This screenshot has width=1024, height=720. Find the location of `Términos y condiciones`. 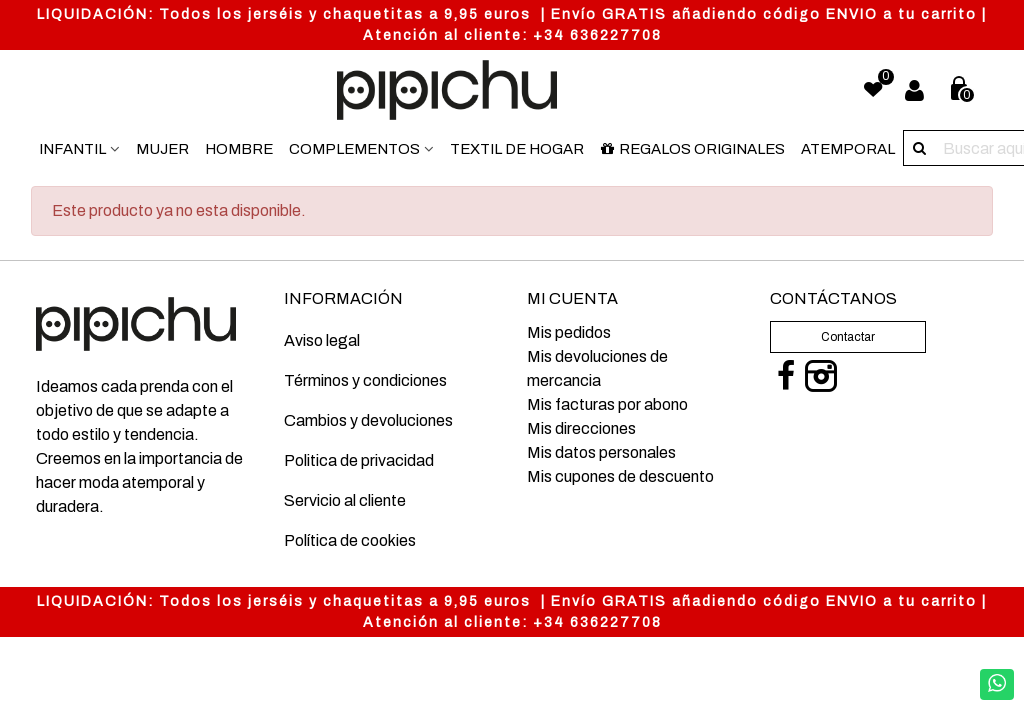

Términos y condiciones is located at coordinates (365, 380).